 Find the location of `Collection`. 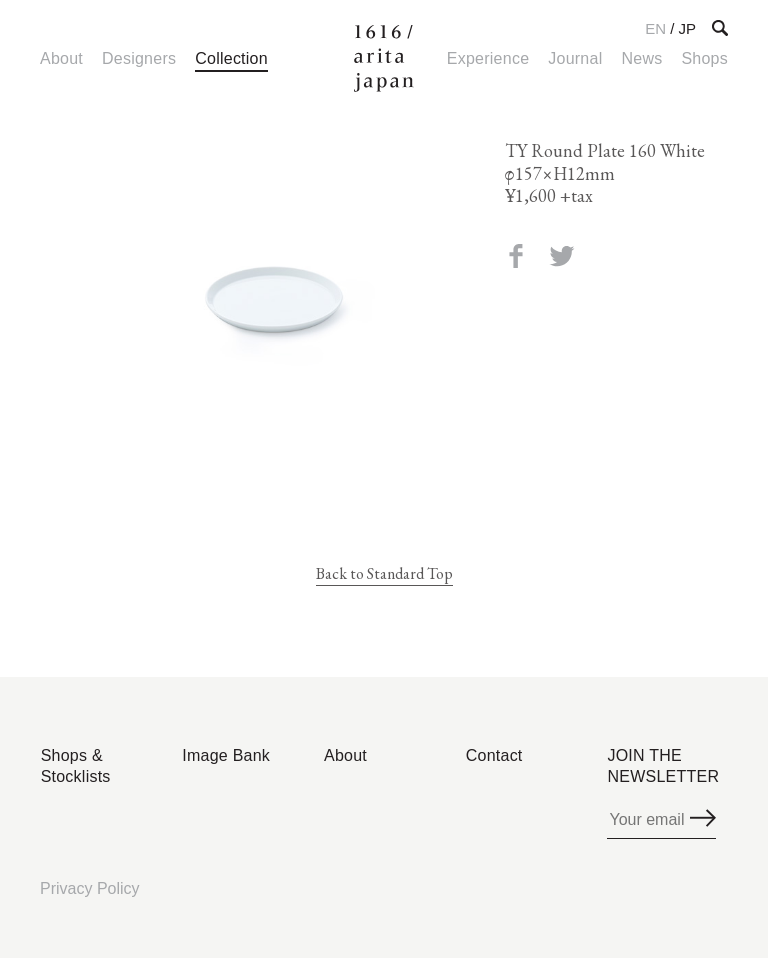

Collection is located at coordinates (231, 58).